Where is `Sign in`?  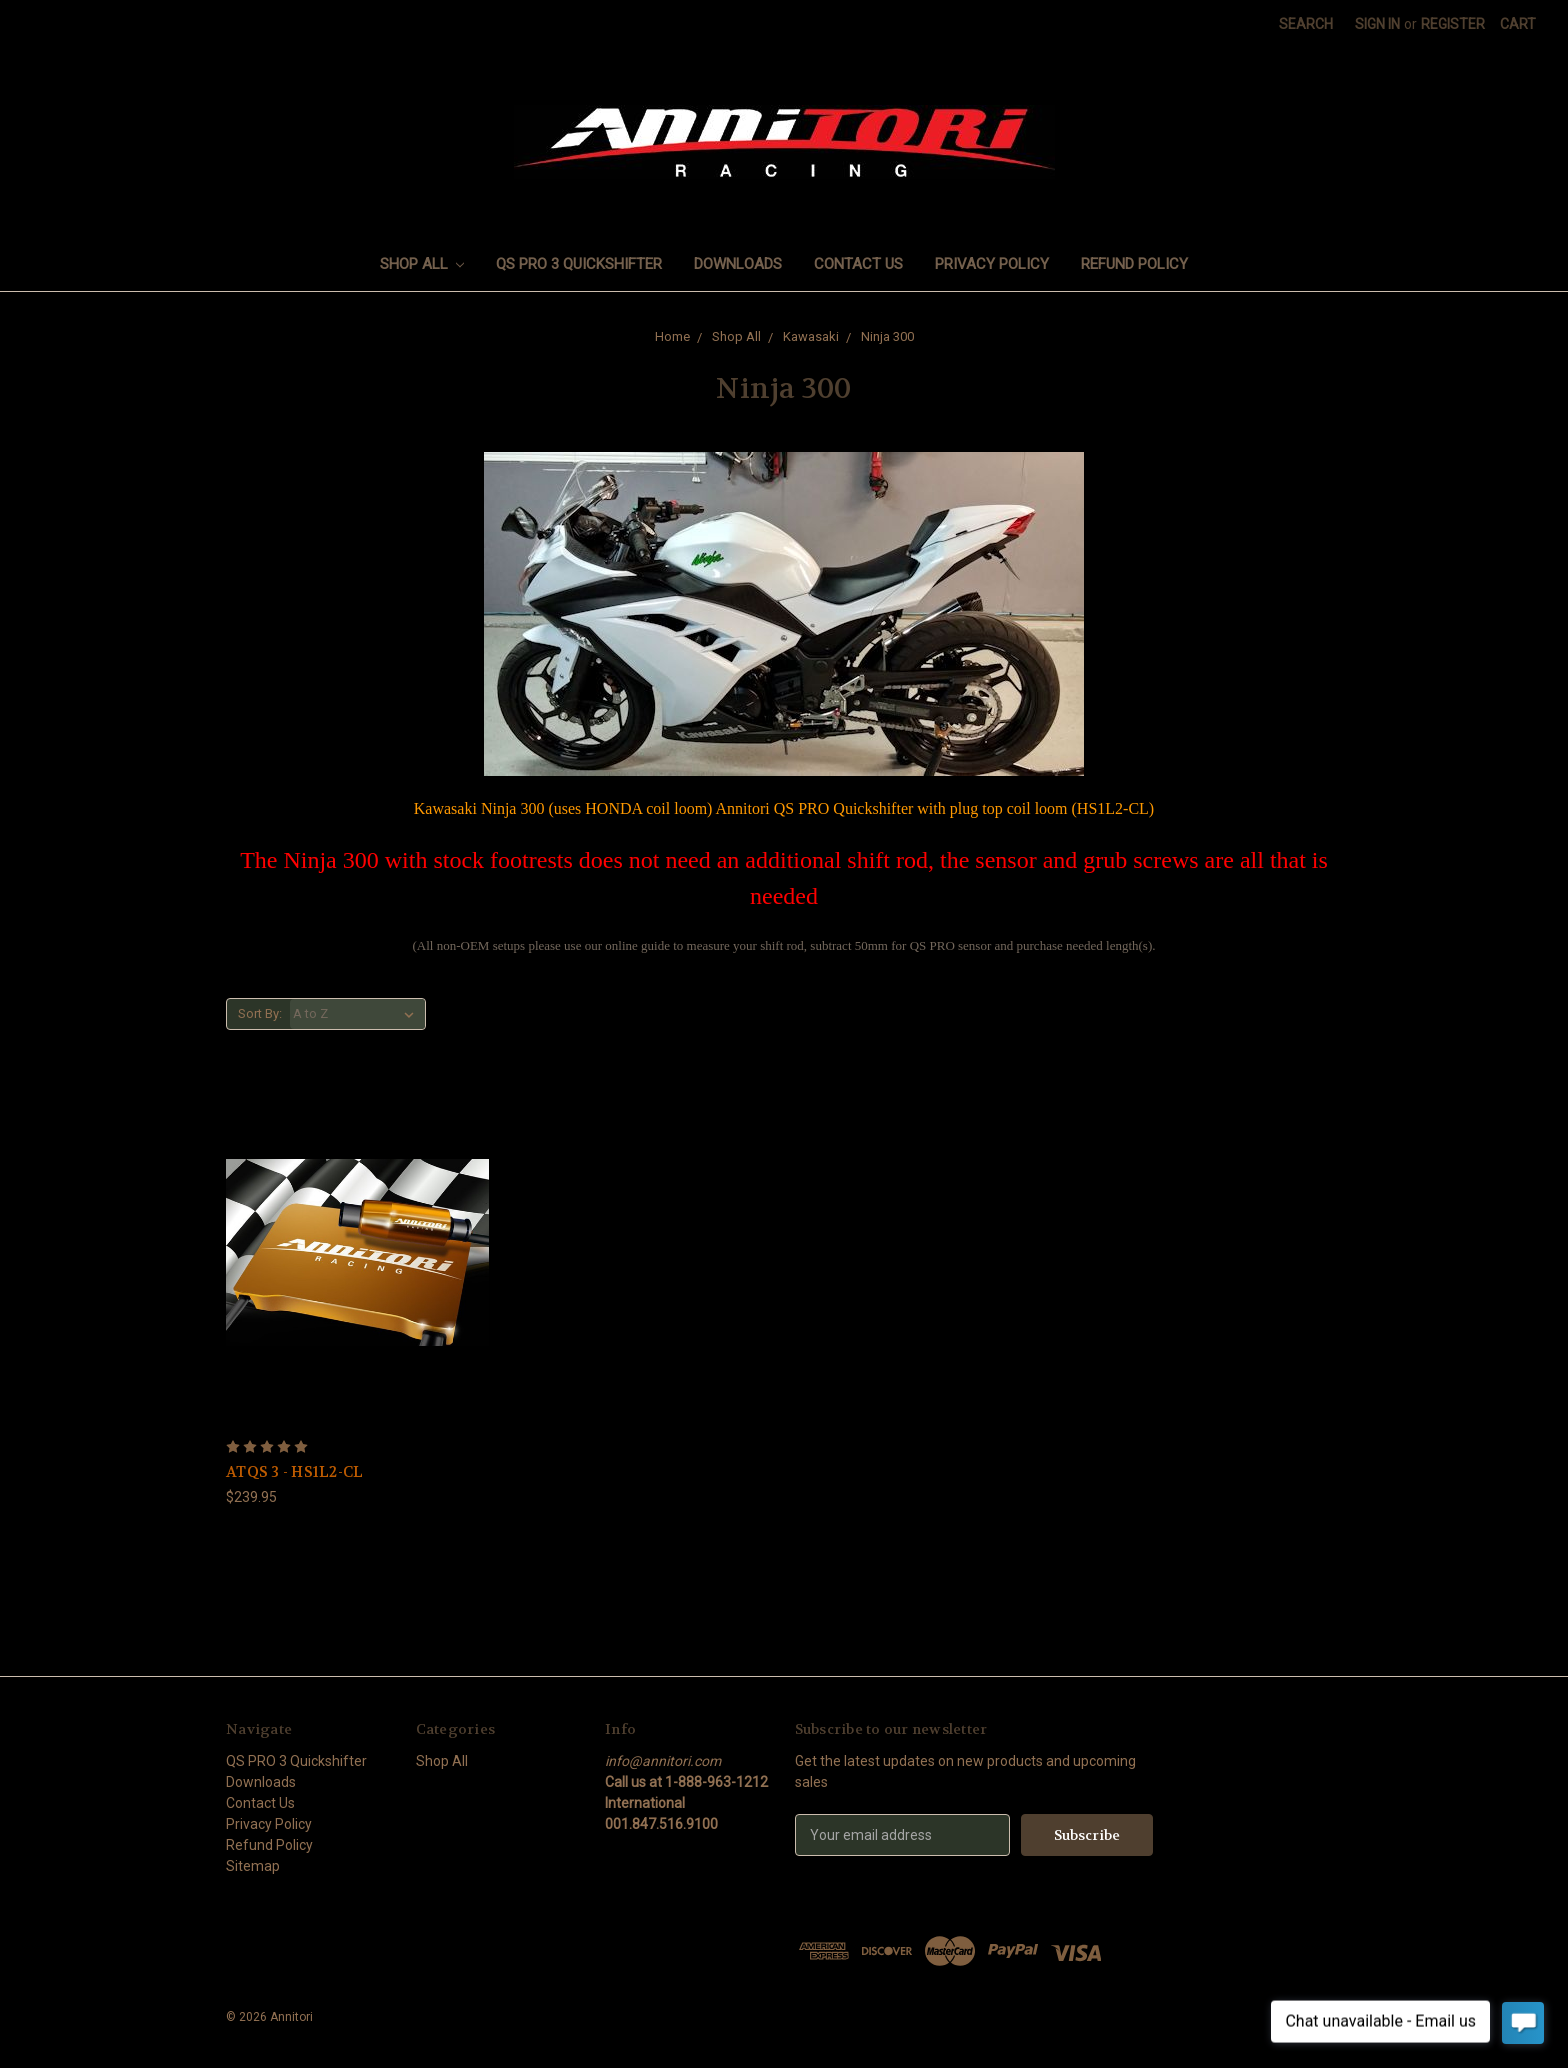
Sign in is located at coordinates (1377, 24).